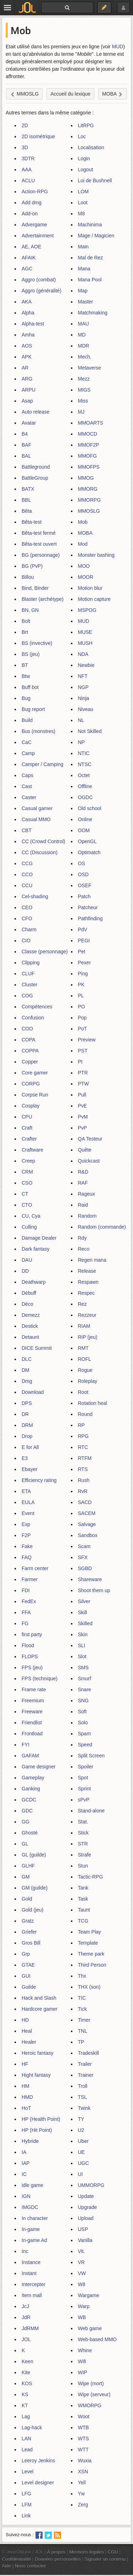 The width and height of the screenshot is (133, 2576). I want to click on RIP (jeu), so click(88, 1337).